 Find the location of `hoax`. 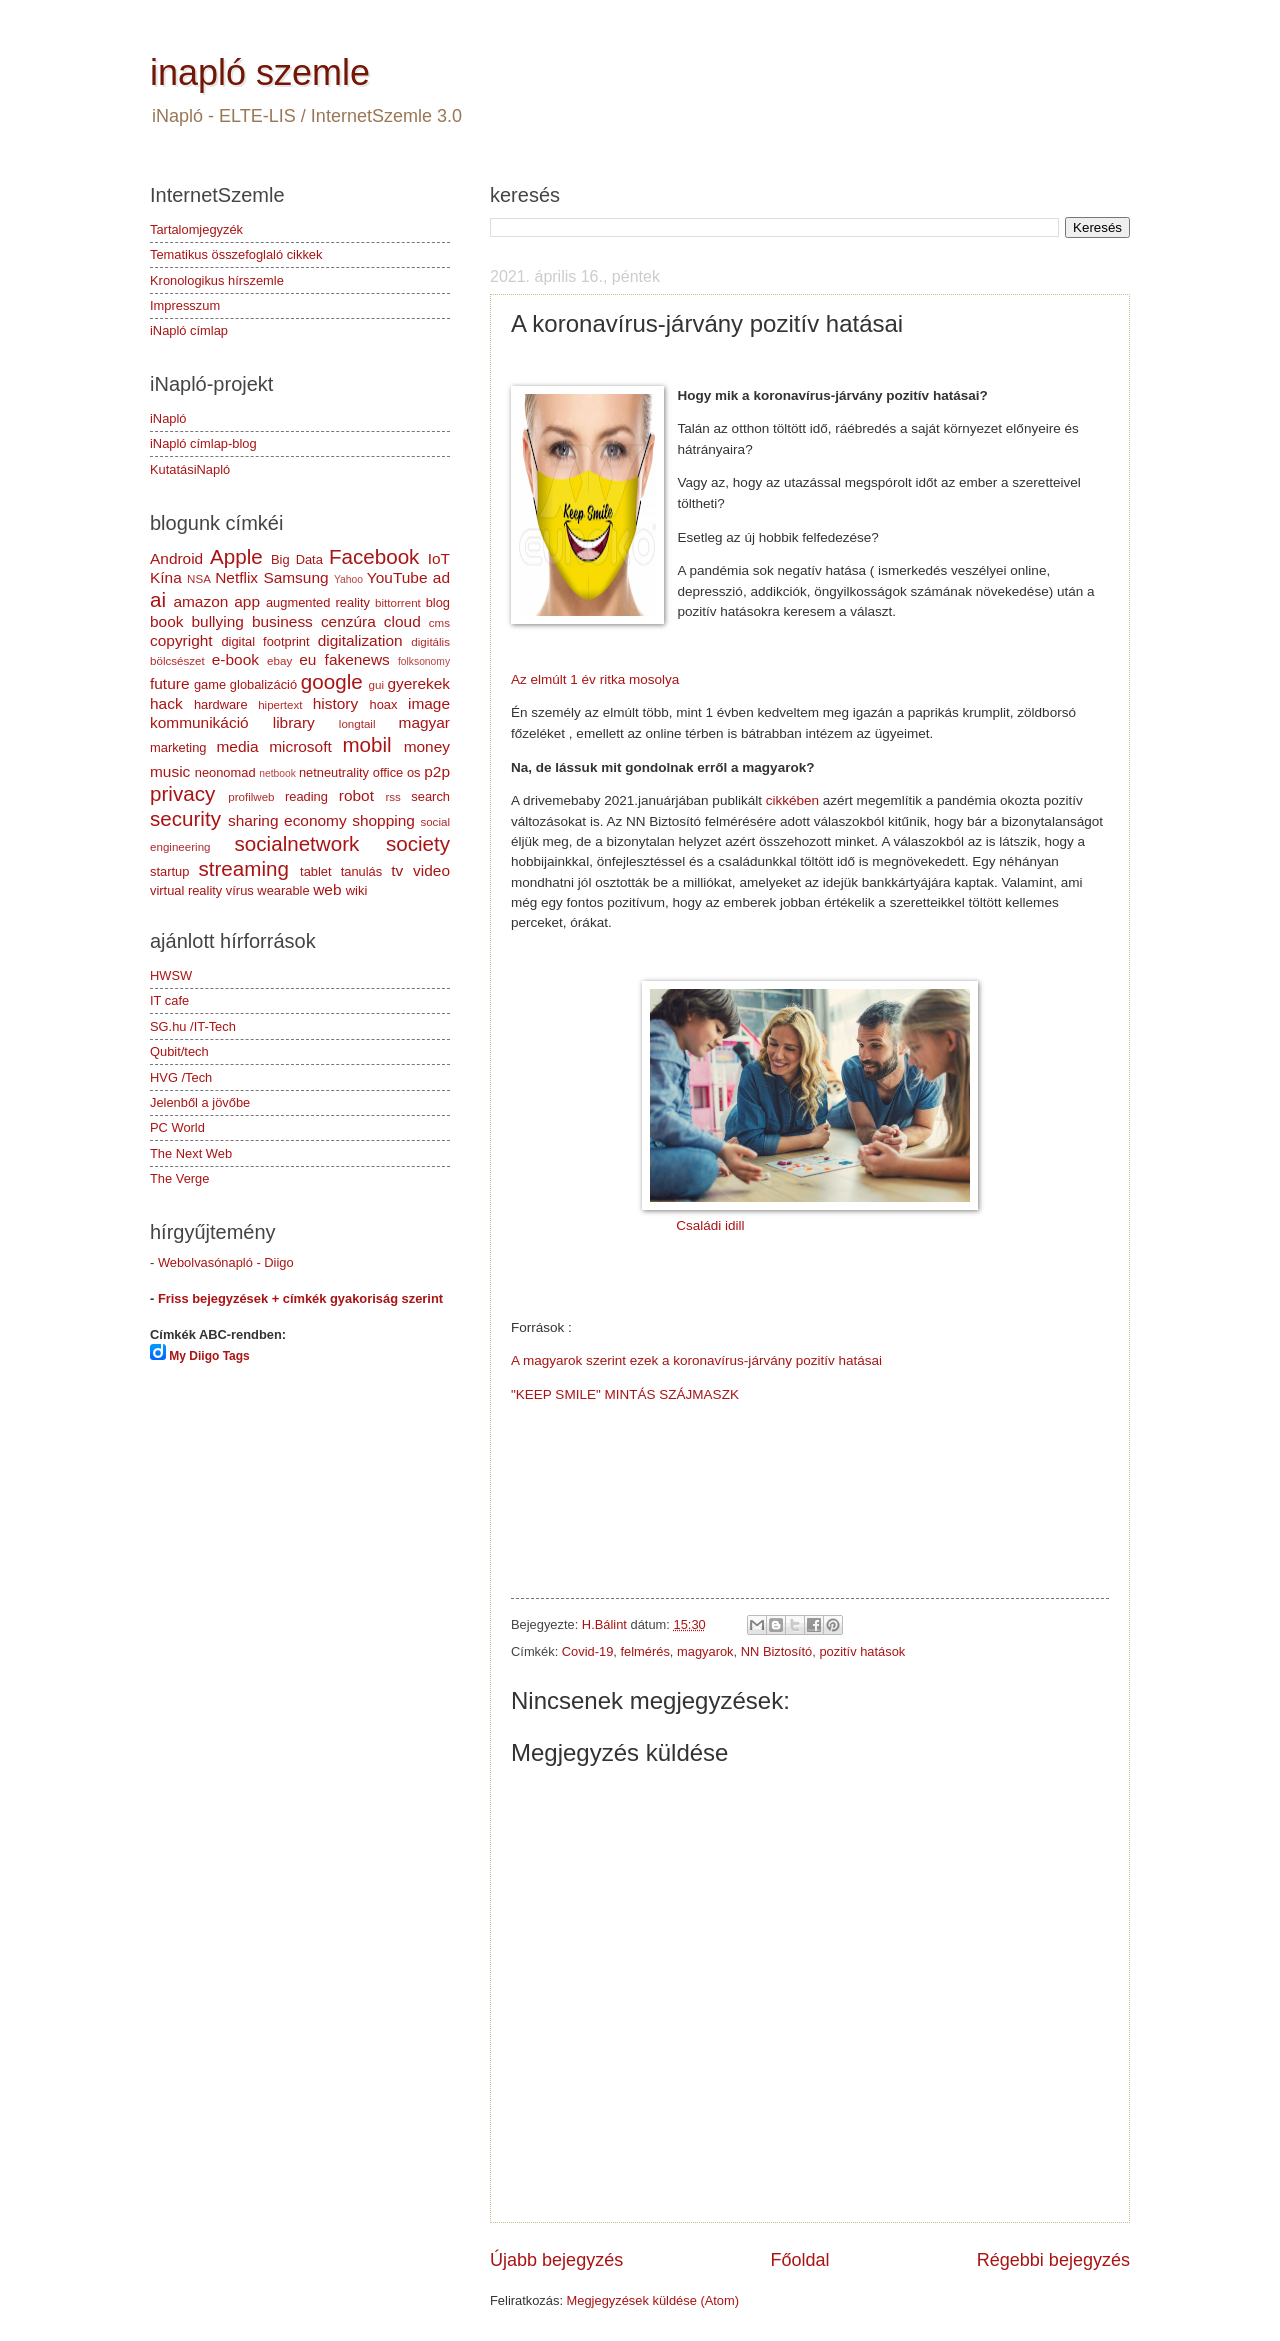

hoax is located at coordinates (383, 704).